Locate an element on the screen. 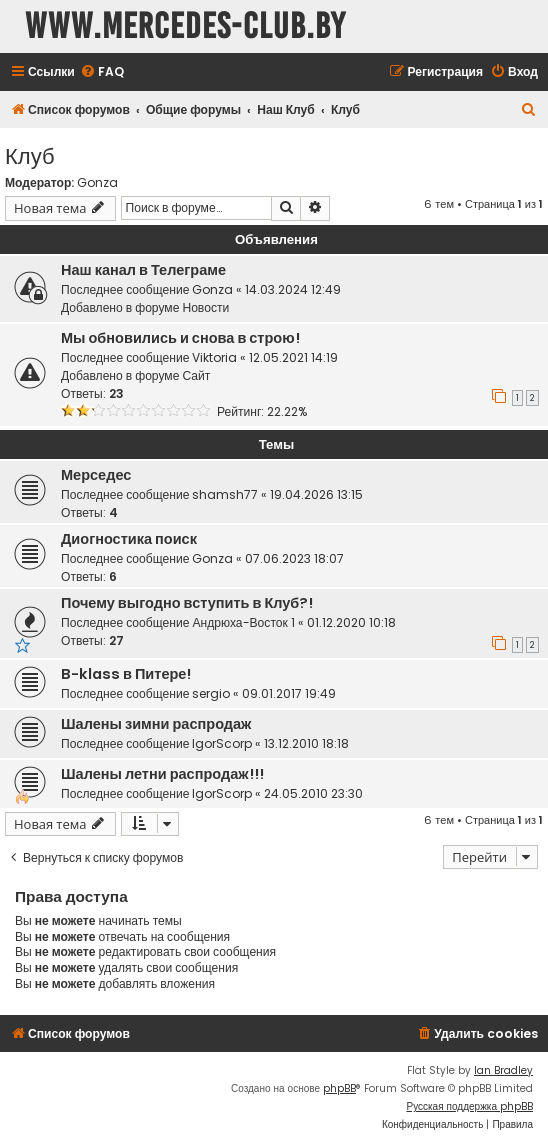  B-klass в Питере! is located at coordinates (126, 674).